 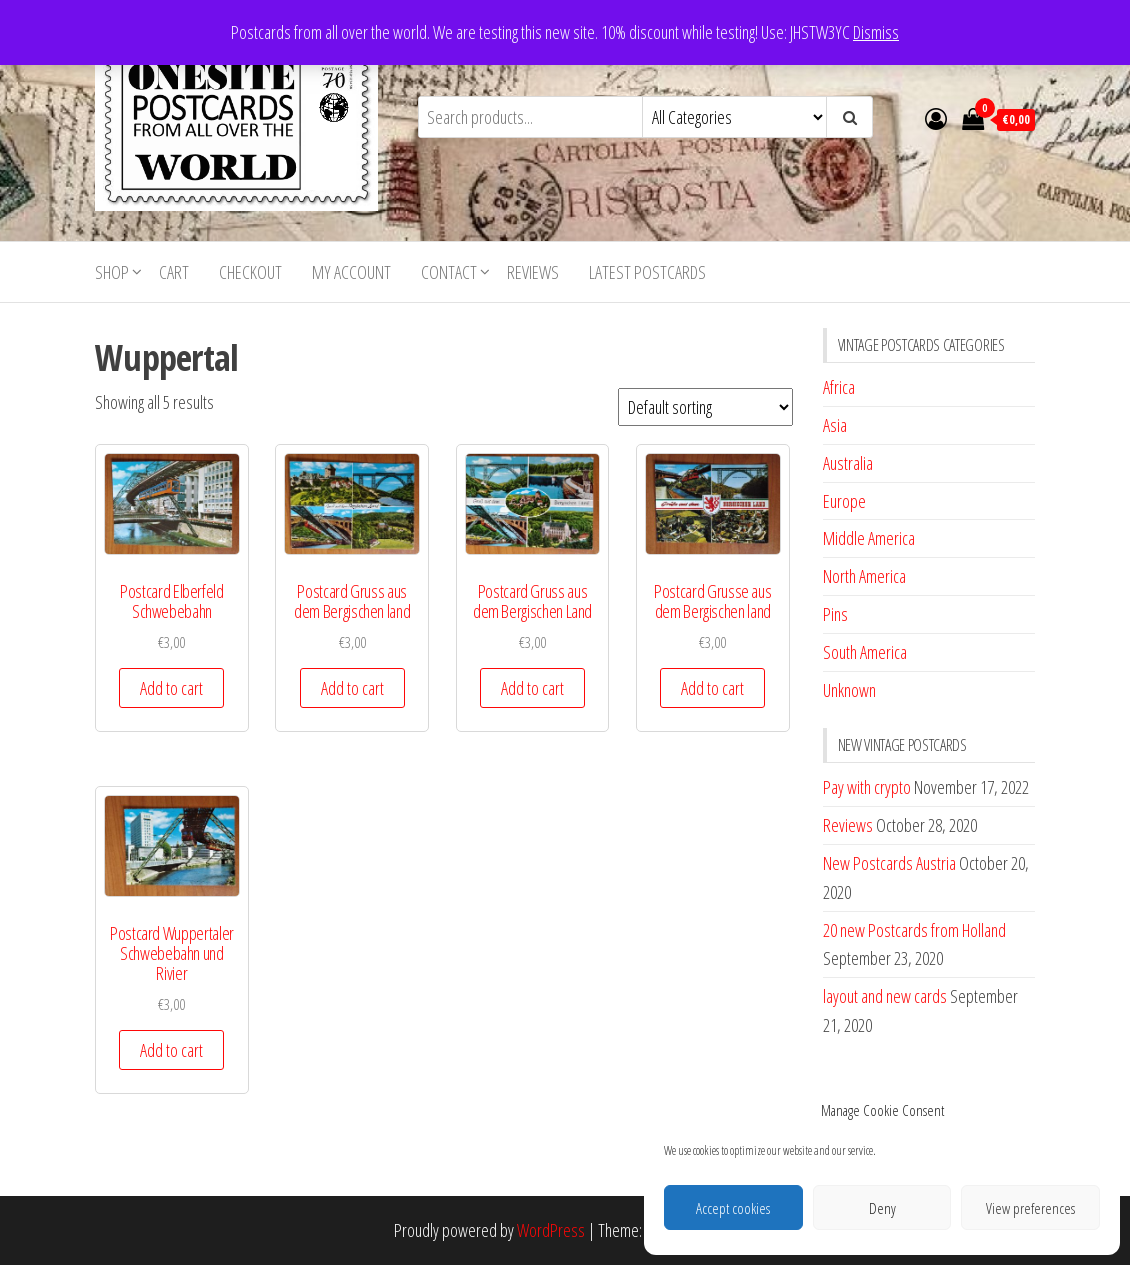 What do you see at coordinates (351, 272) in the screenshot?
I see `My account` at bounding box center [351, 272].